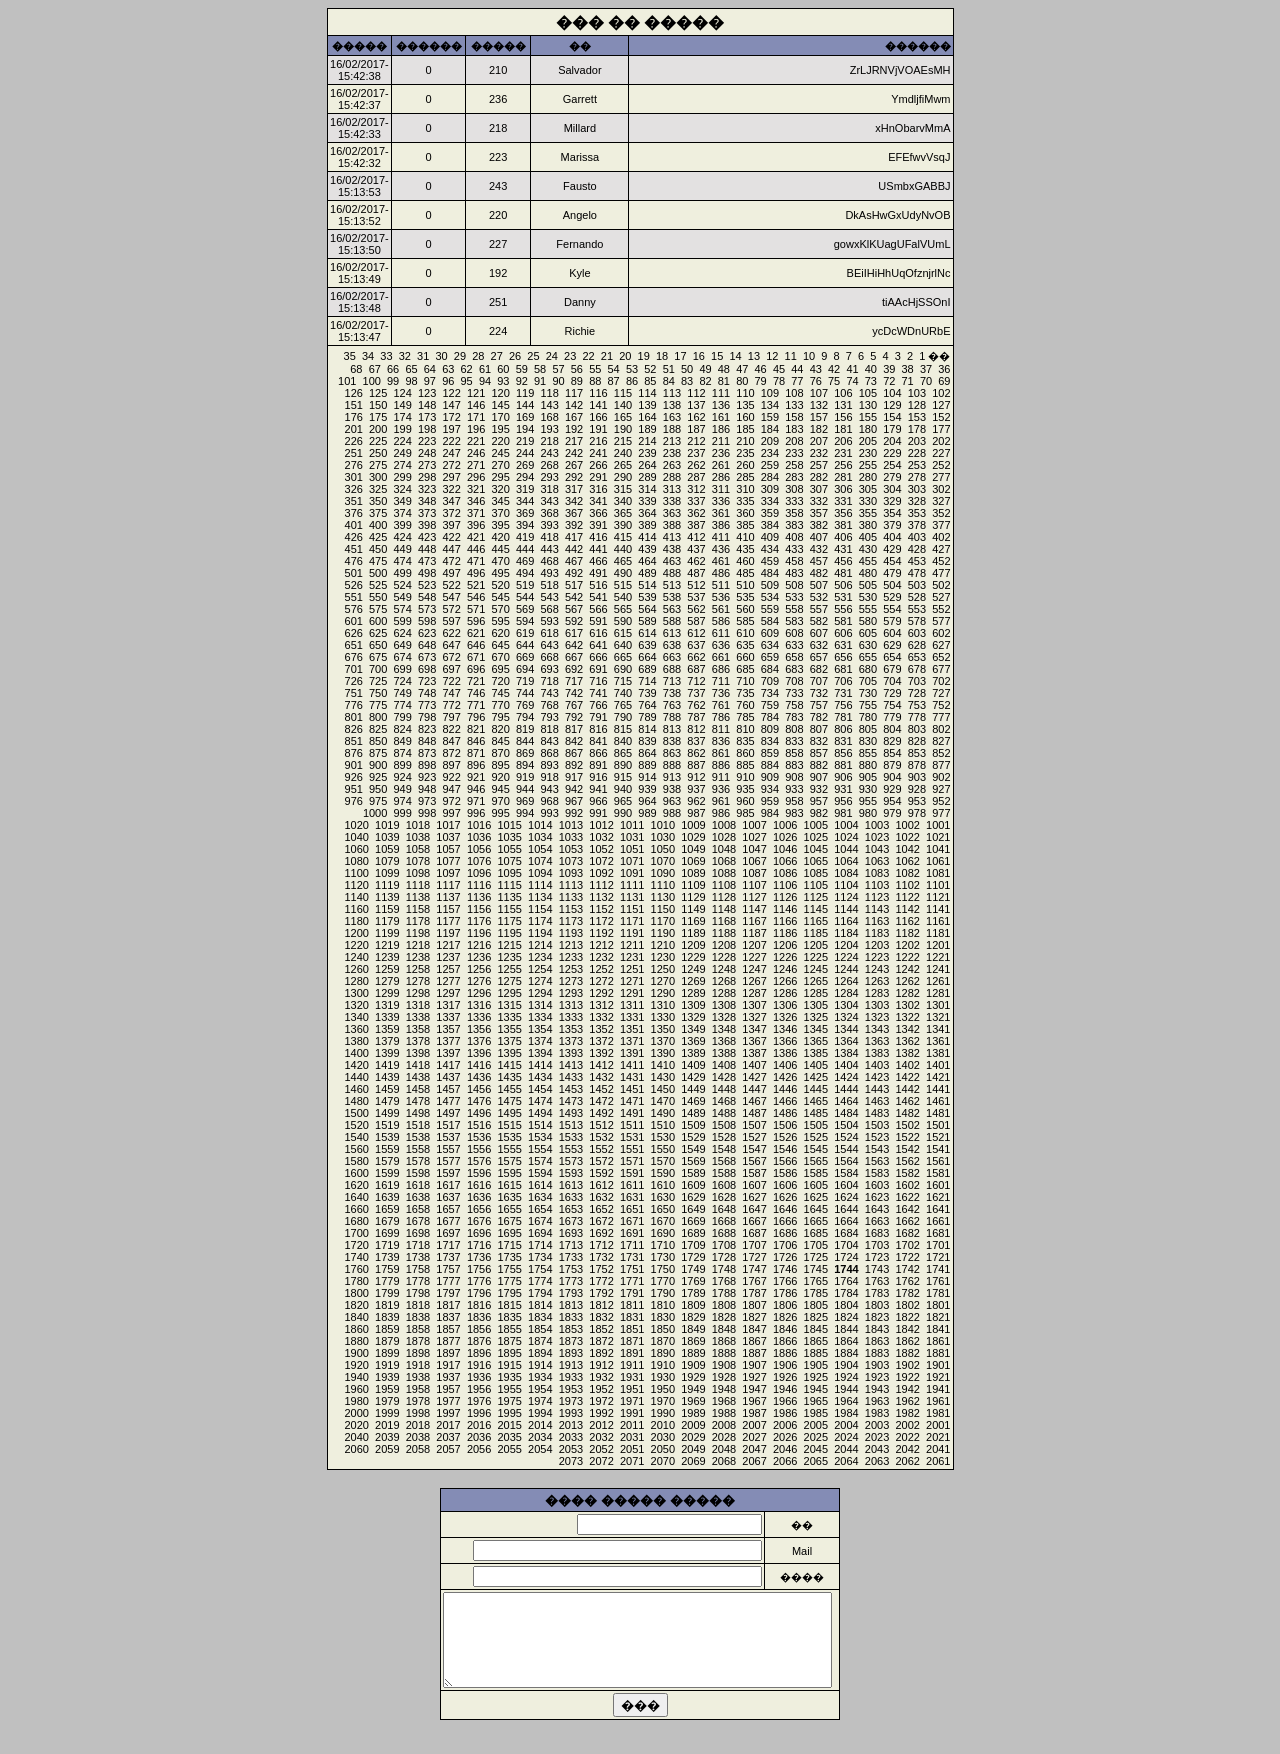 This screenshot has height=1754, width=1280. Describe the element at coordinates (696, 693) in the screenshot. I see `737` at that location.